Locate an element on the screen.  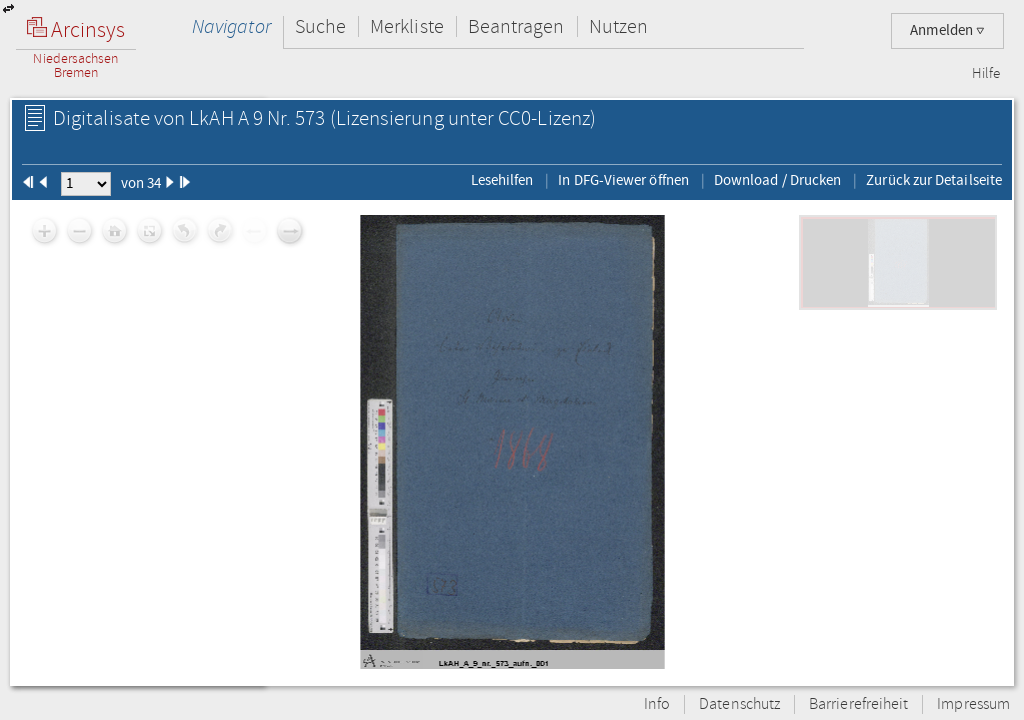
Zurück zur Detailseite is located at coordinates (934, 180).